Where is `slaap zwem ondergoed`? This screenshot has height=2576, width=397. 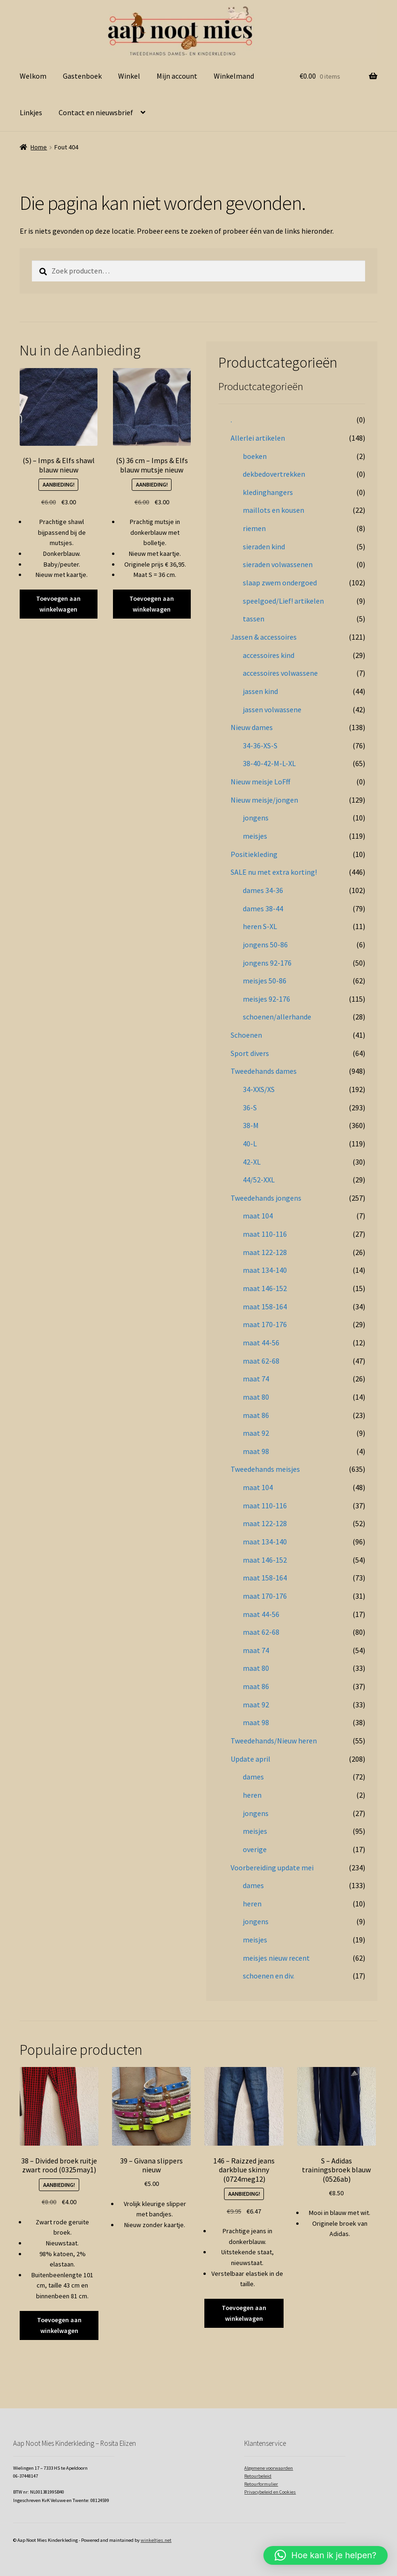 slaap zwem ondergoed is located at coordinates (280, 582).